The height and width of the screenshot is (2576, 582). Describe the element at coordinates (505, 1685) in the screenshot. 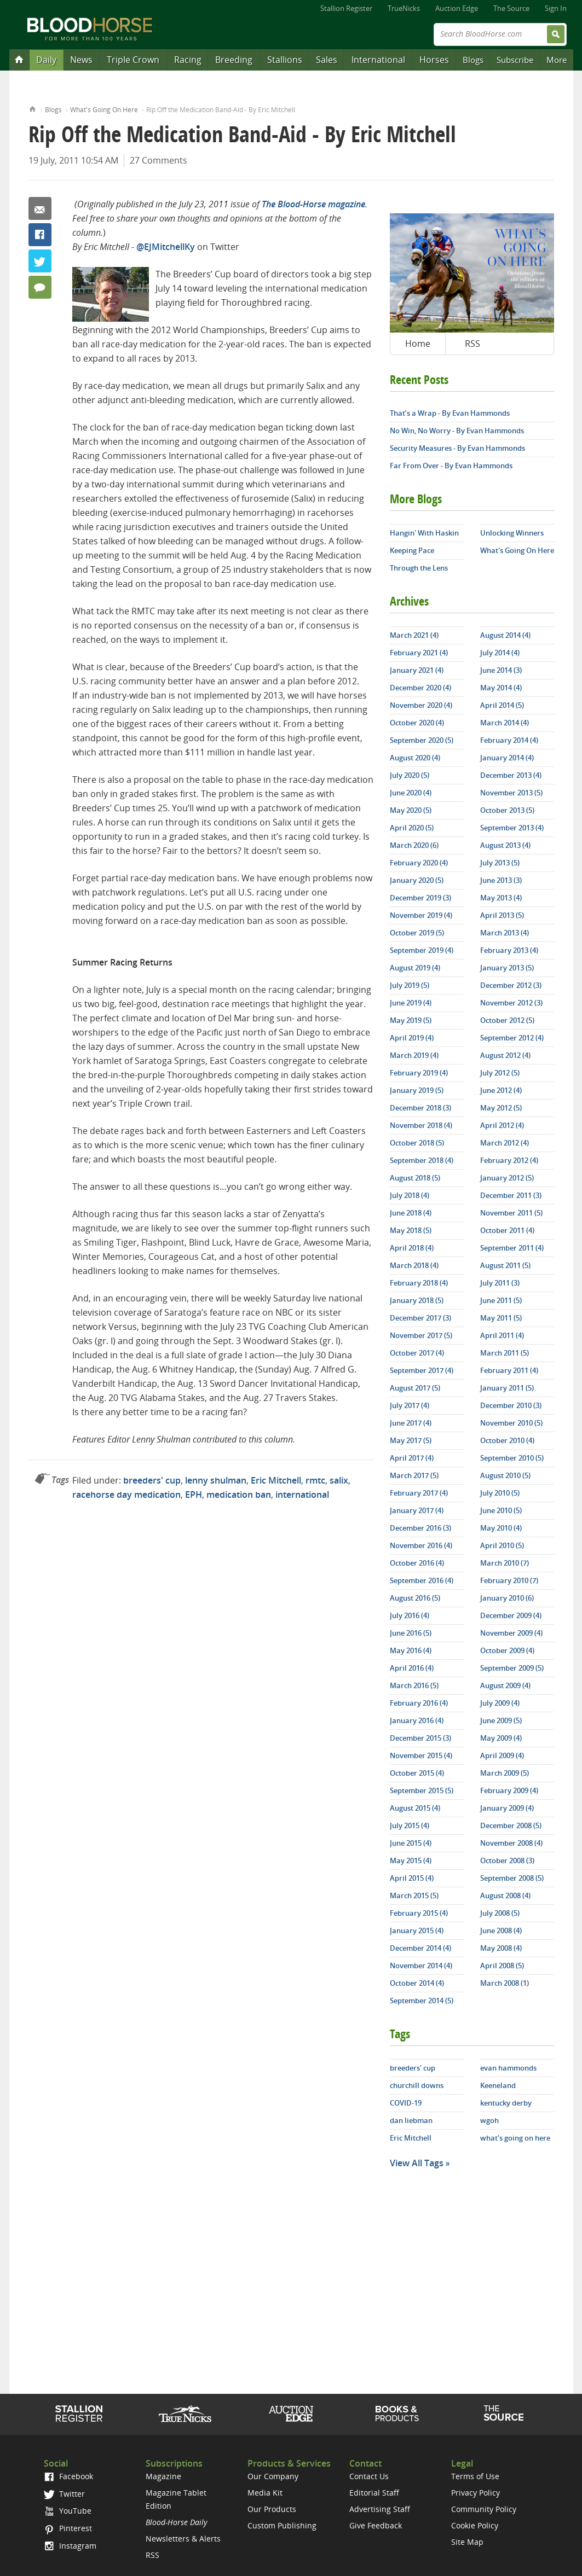

I see `August 2009 (4)` at that location.